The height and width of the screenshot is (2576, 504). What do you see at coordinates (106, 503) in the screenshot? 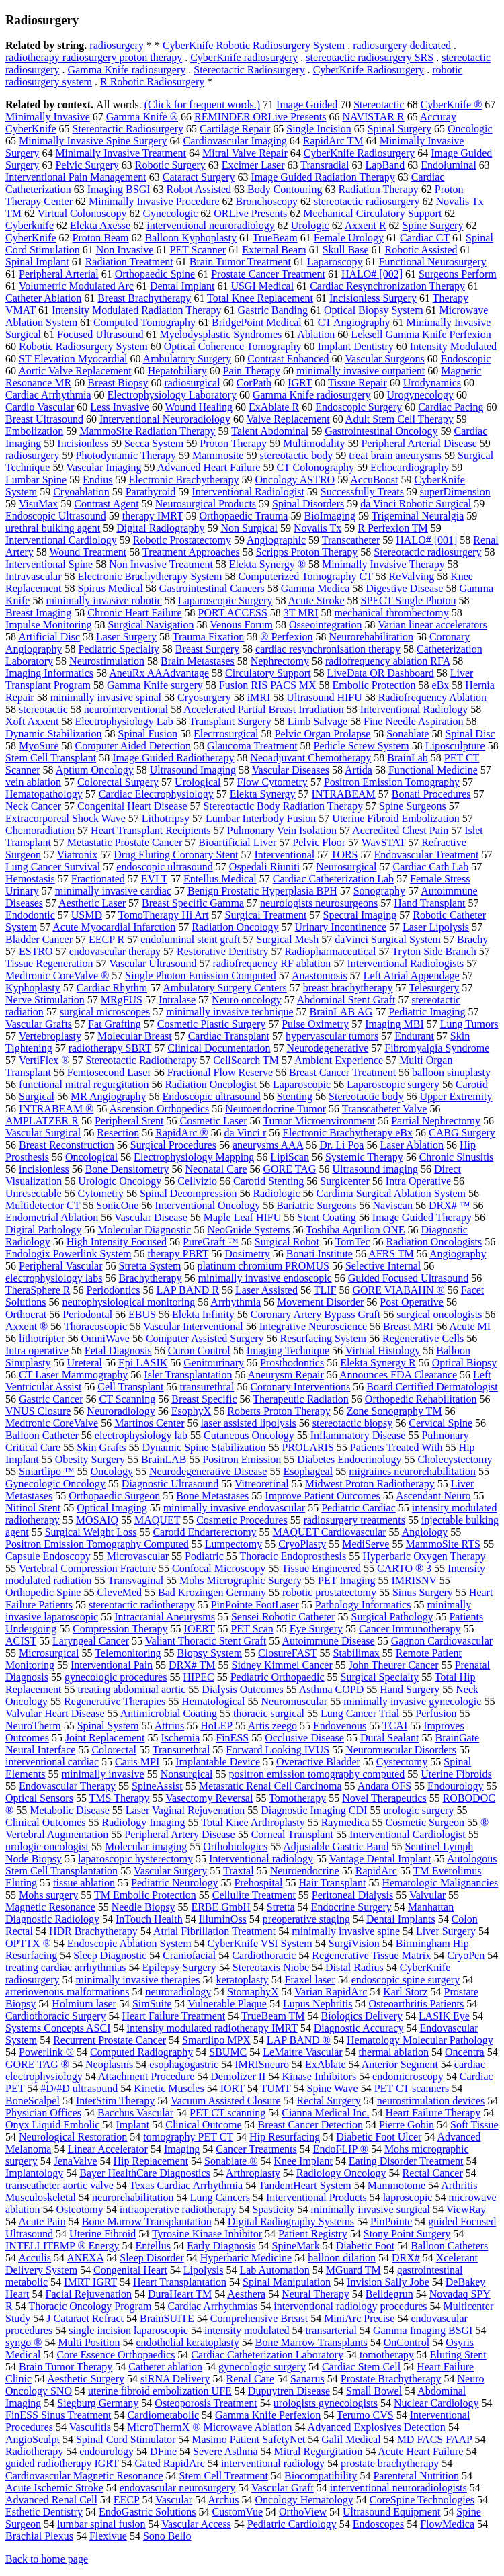
I see `Contrast Agent` at bounding box center [106, 503].